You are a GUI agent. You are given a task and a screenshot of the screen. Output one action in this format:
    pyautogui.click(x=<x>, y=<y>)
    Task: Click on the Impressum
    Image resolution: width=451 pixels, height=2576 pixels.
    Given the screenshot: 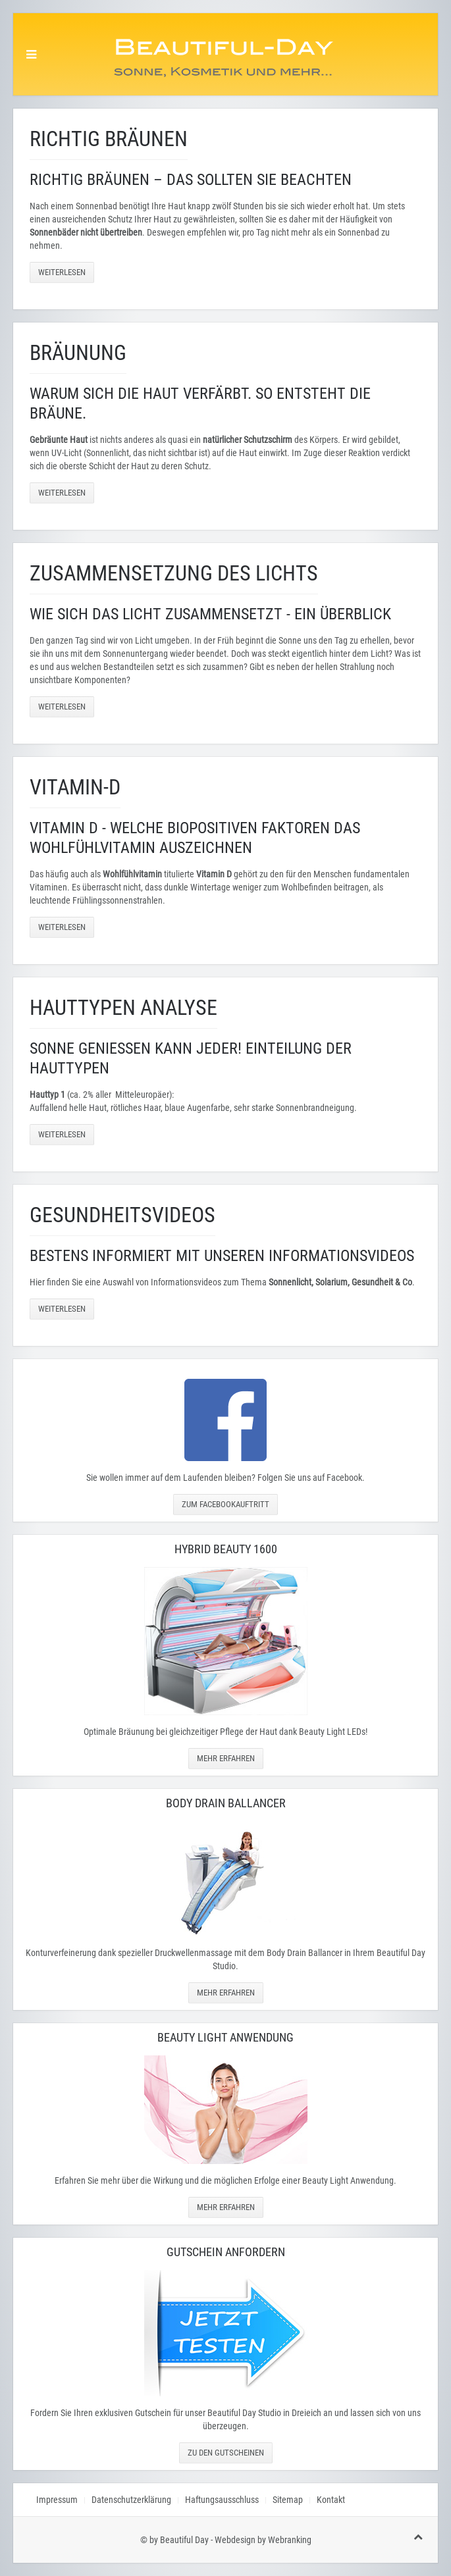 What is the action you would take?
    pyautogui.click(x=57, y=2499)
    